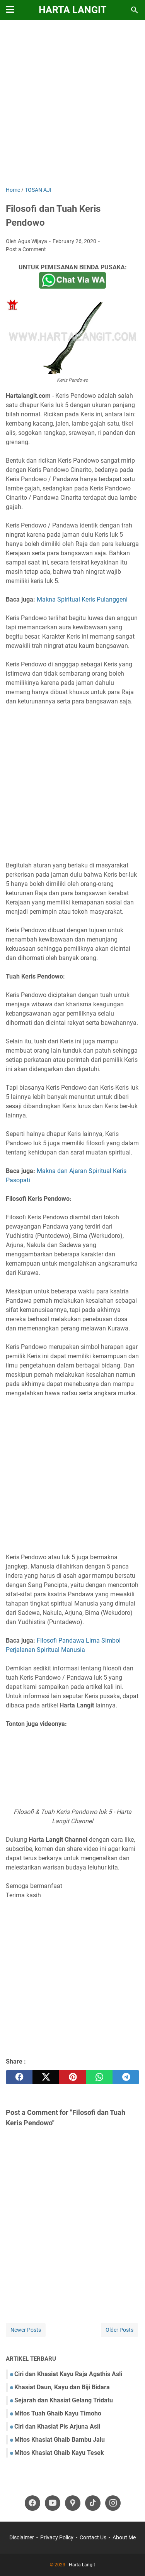 The image size is (145, 2576). Describe the element at coordinates (45, 2077) in the screenshot. I see `[twitter]` at that location.